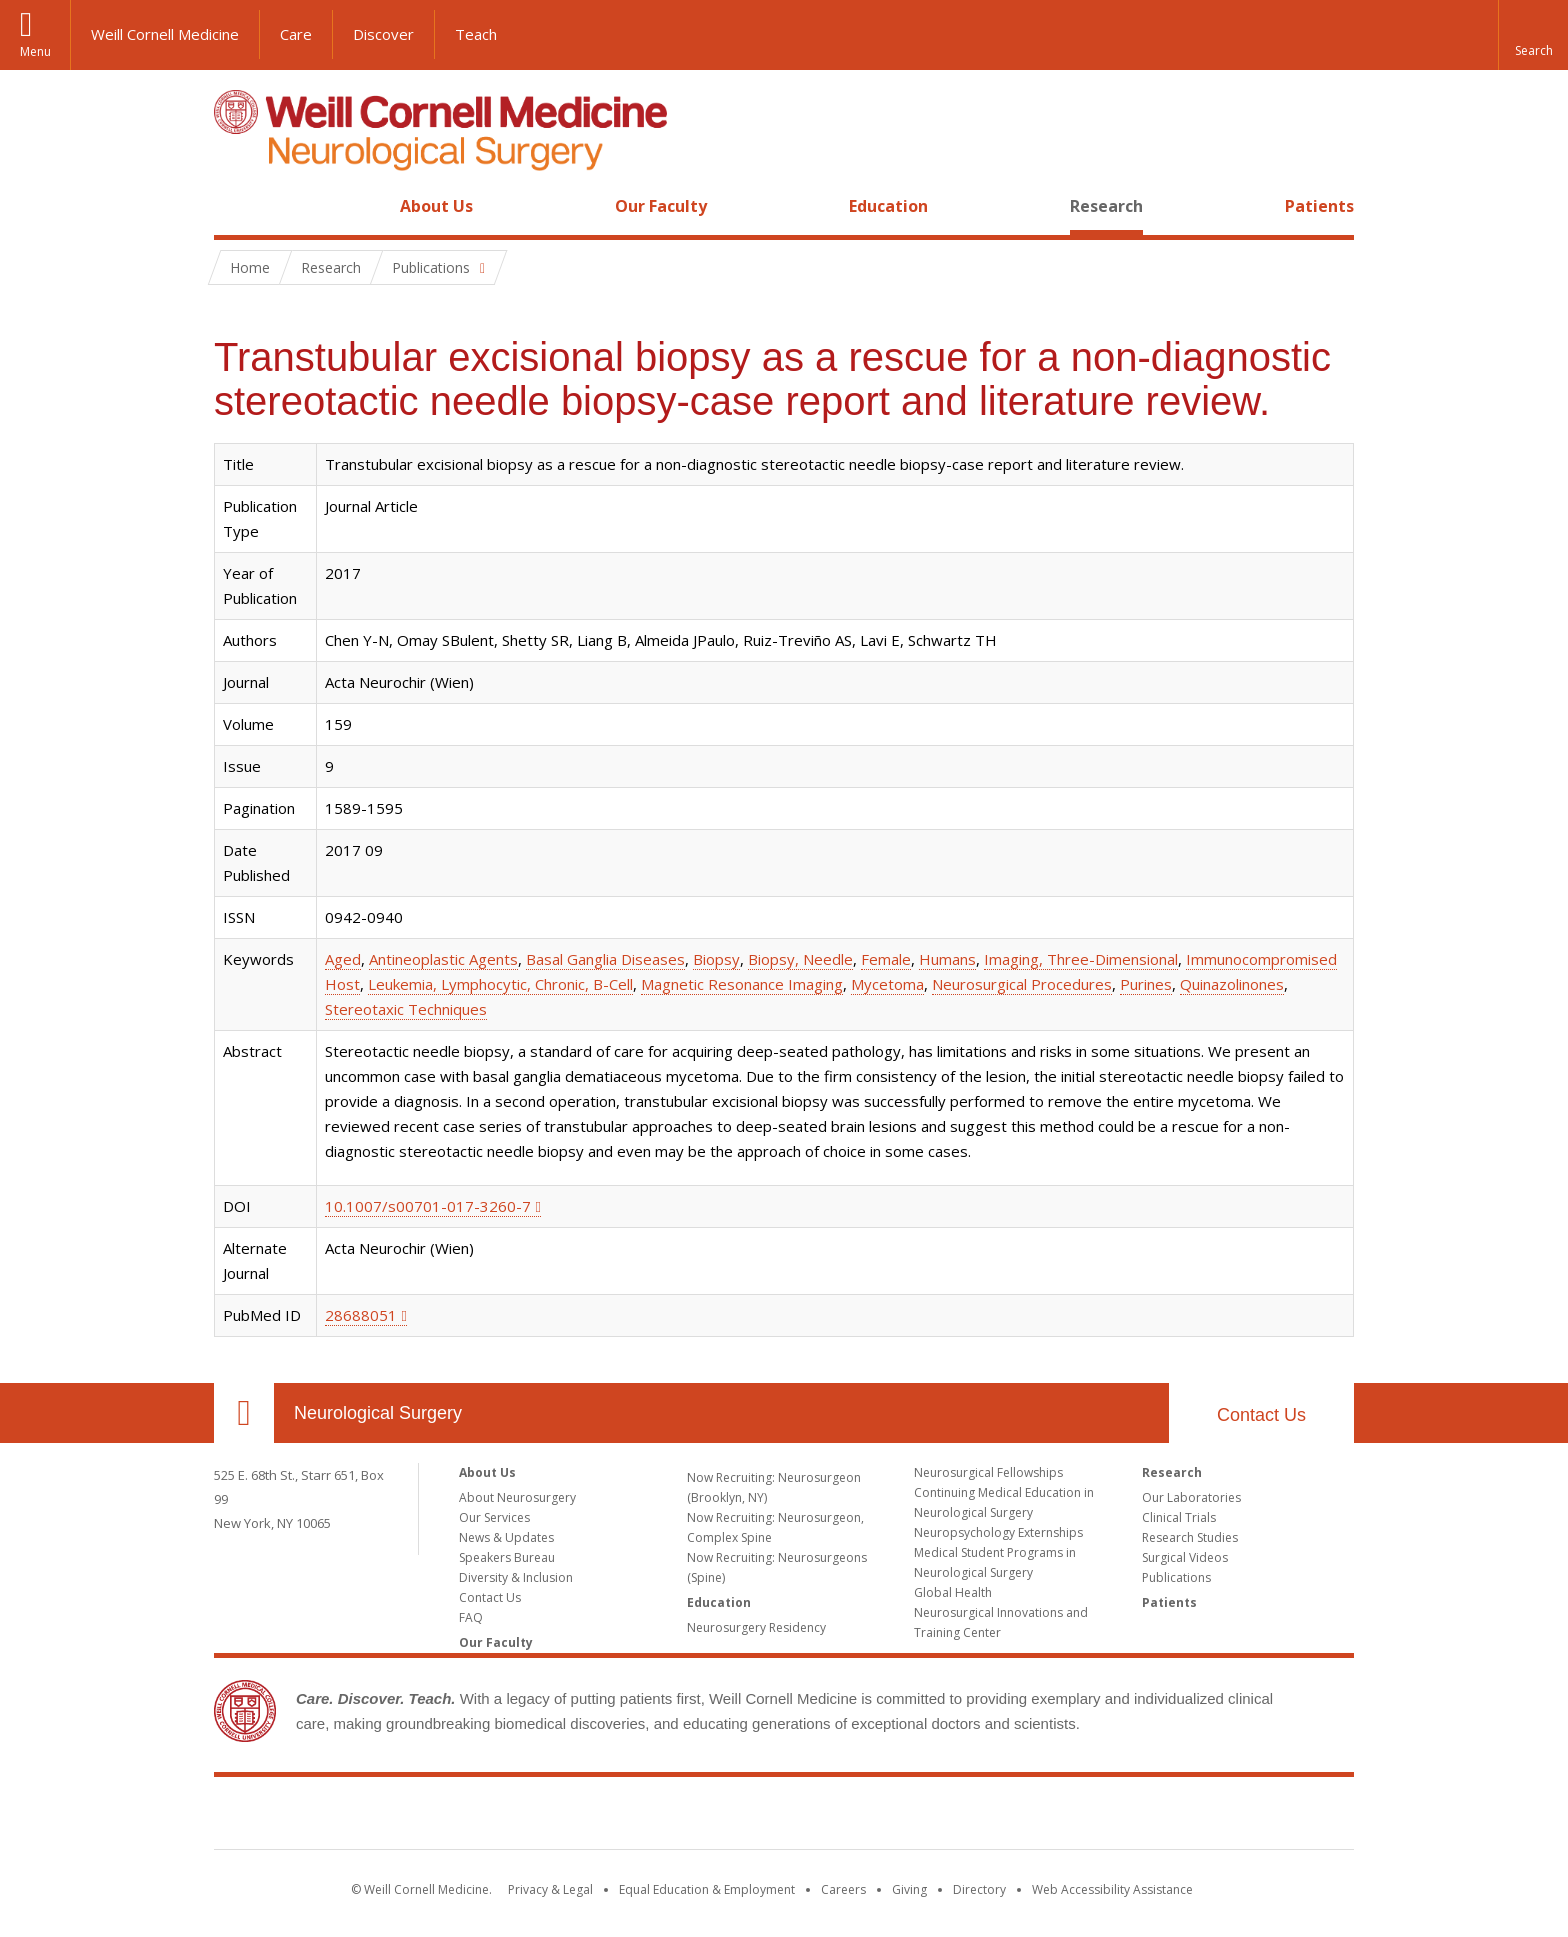 The image size is (1568, 1937). What do you see at coordinates (500, 984) in the screenshot?
I see `Leukemia, Lymphocytic, Chronic, B-Cell` at bounding box center [500, 984].